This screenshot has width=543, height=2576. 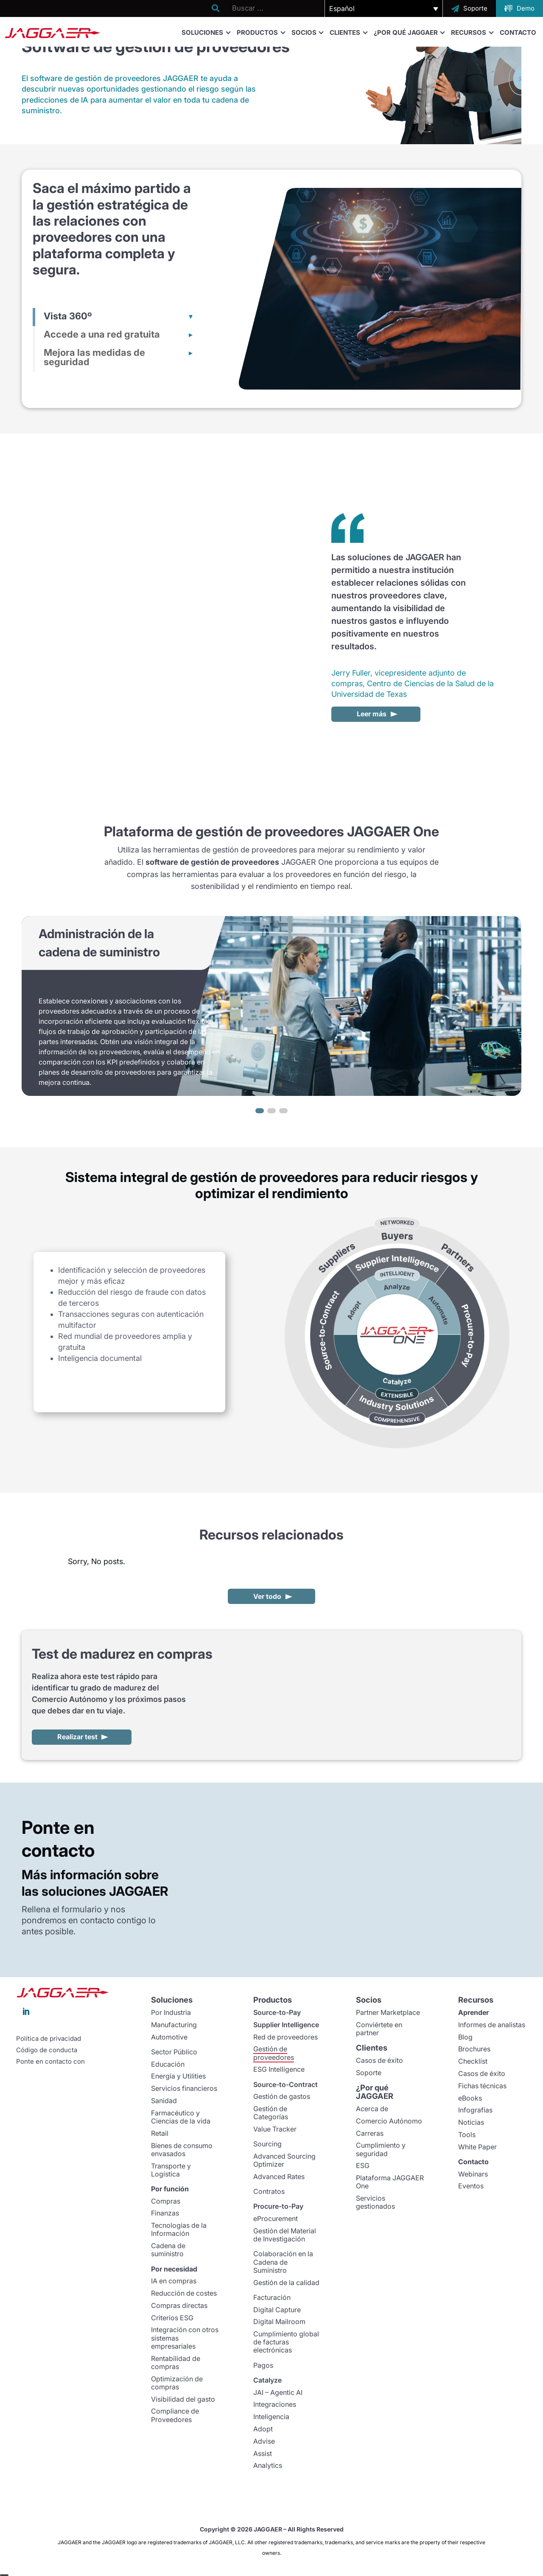 I want to click on [button], so click(x=384, y=8).